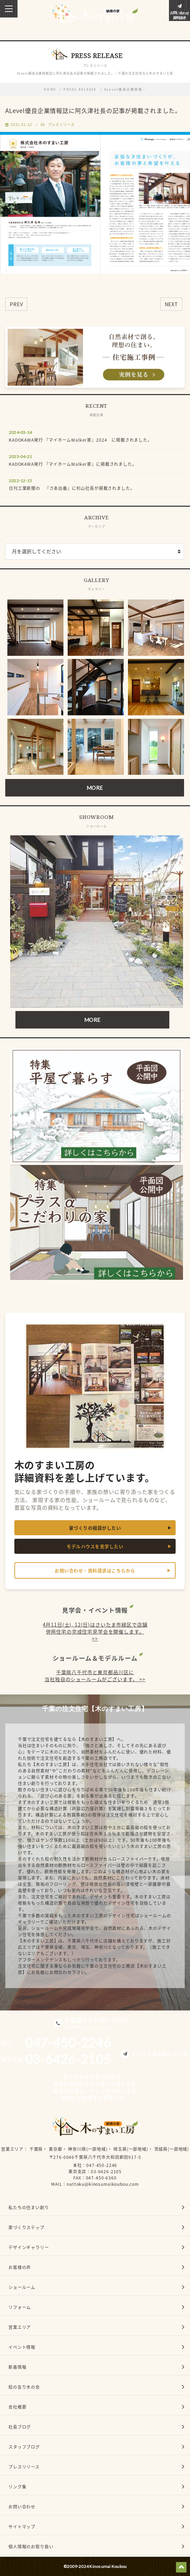 This screenshot has width=190, height=2576. I want to click on 03-6426-2105, so click(106, 2171).